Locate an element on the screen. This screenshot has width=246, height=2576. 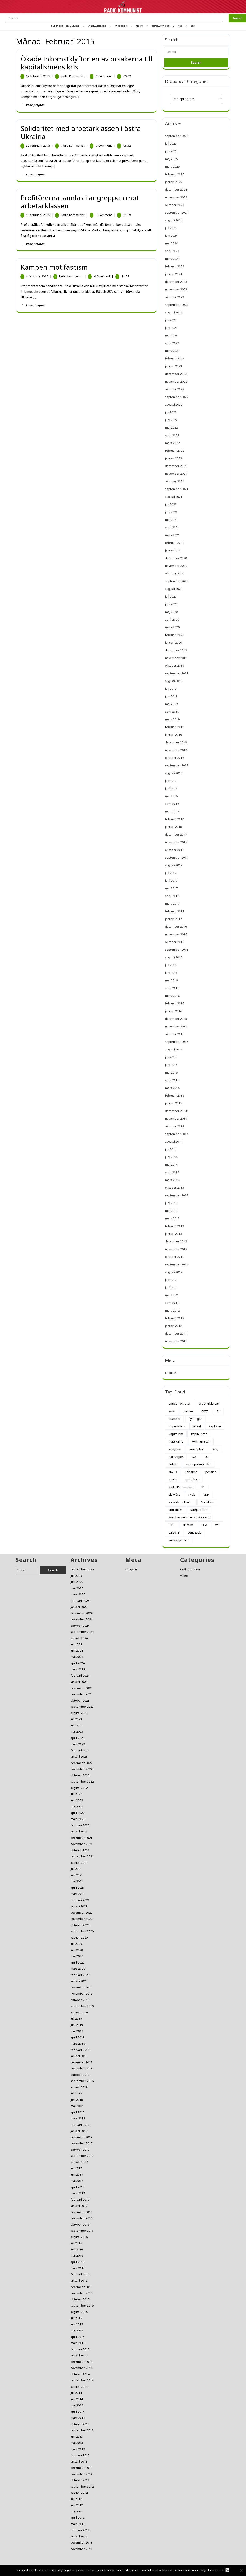
Radioprogram is located at coordinates (36, 105).